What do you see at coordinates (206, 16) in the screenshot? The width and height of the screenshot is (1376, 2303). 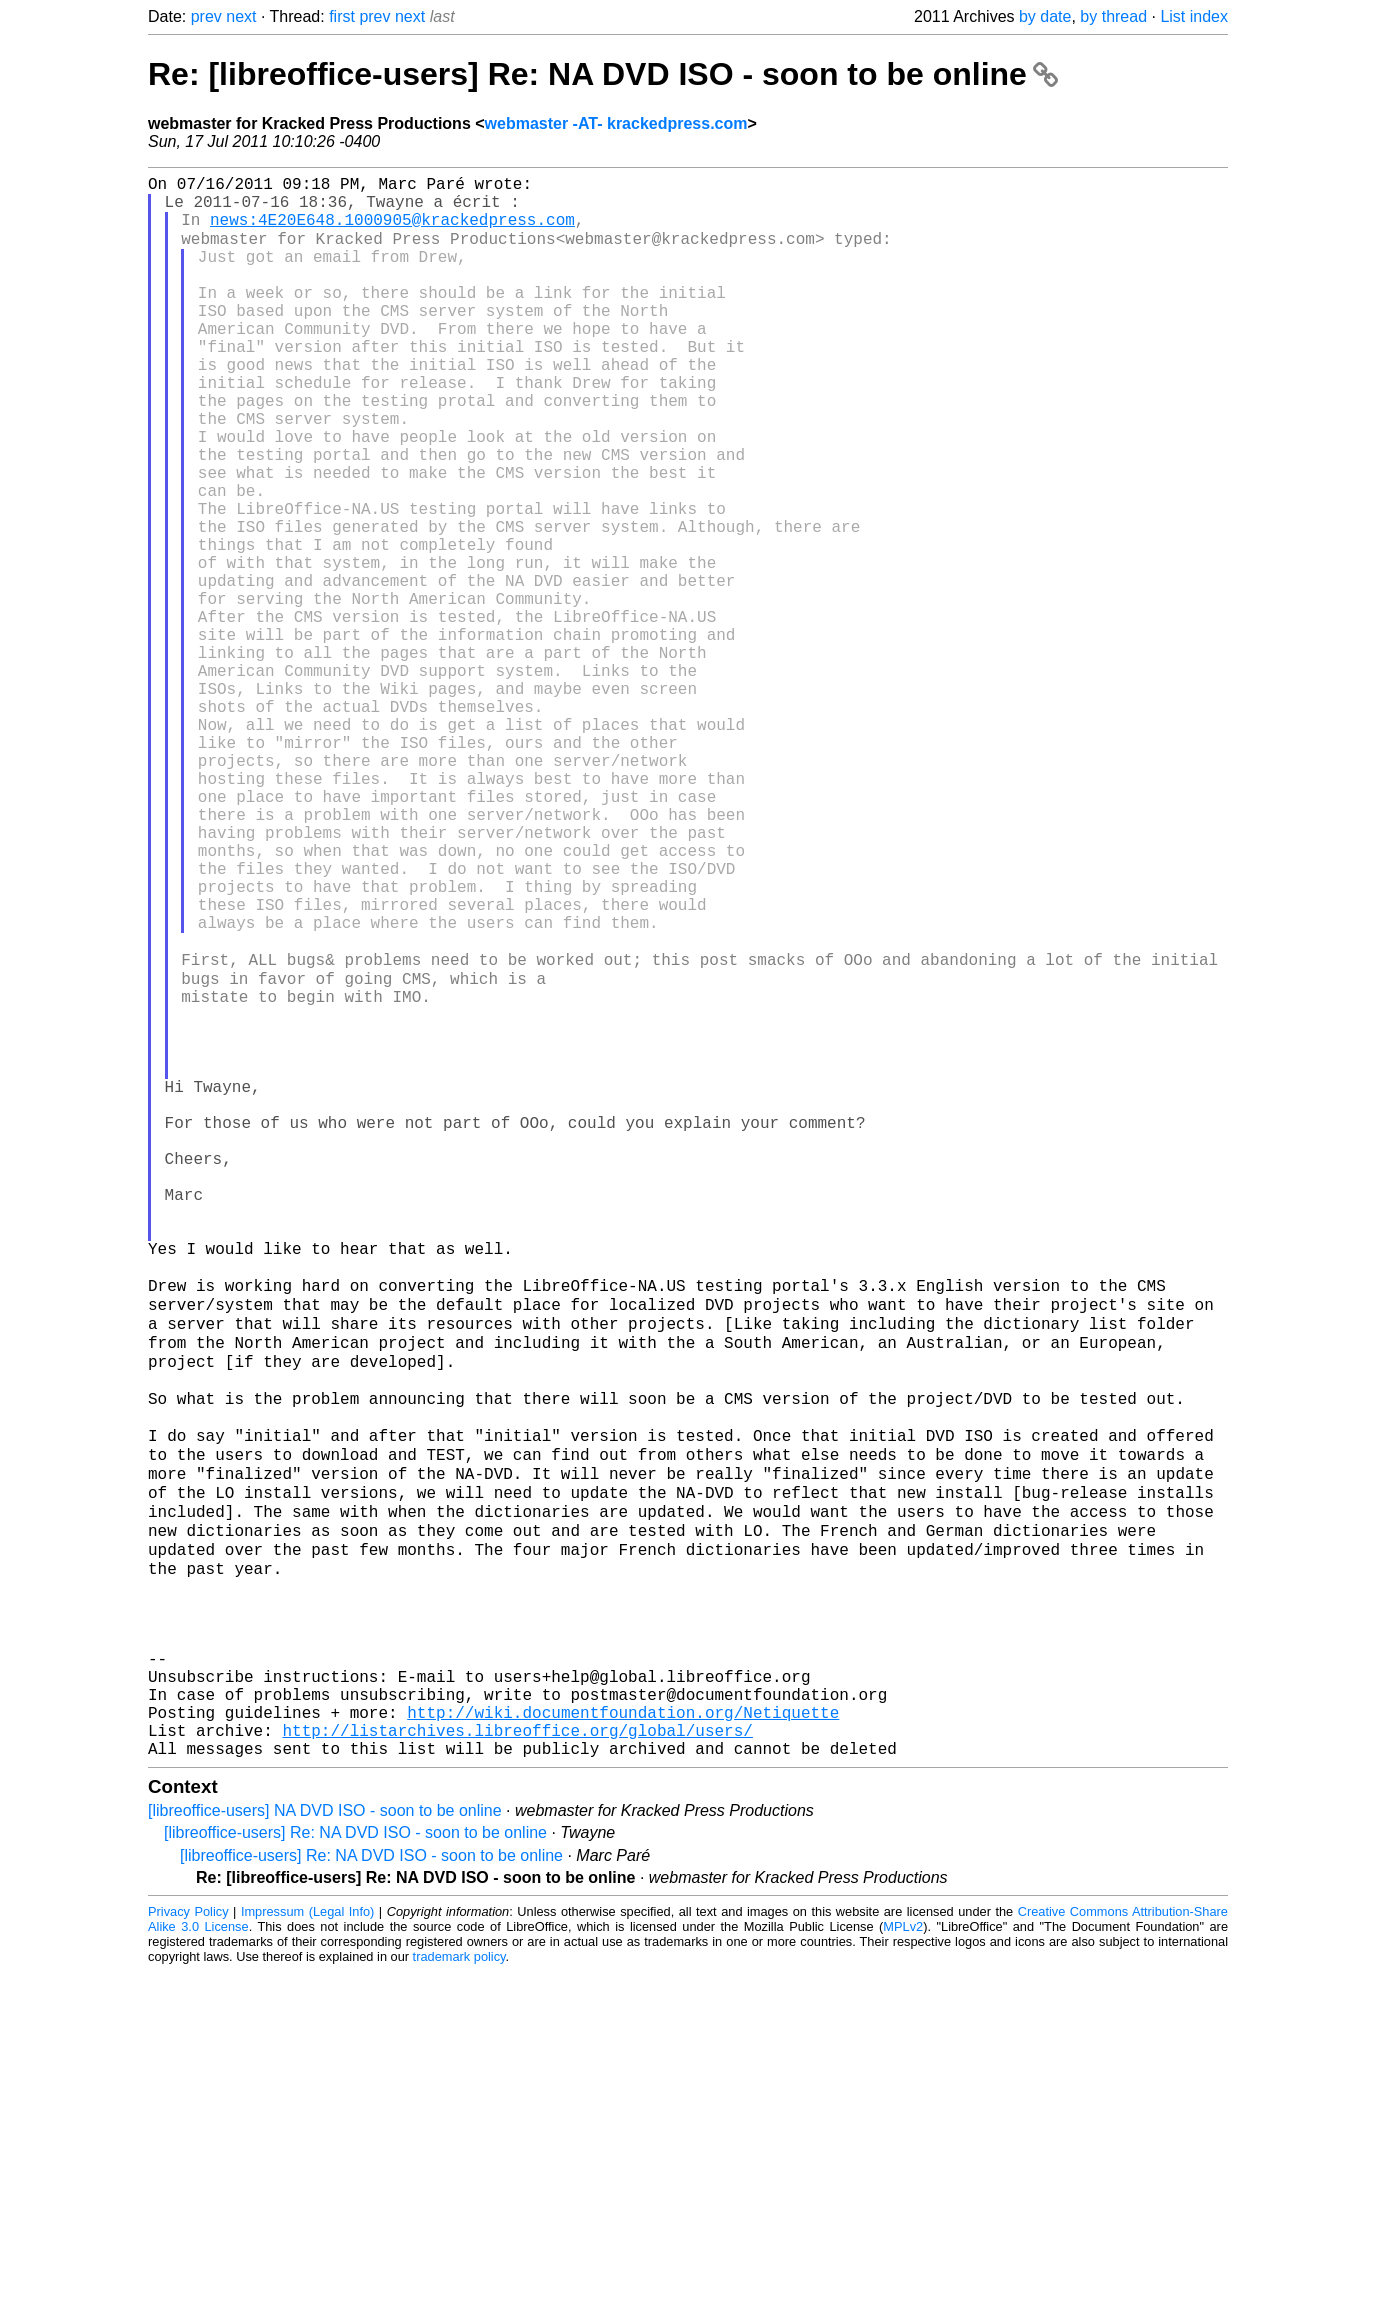 I see `prev` at bounding box center [206, 16].